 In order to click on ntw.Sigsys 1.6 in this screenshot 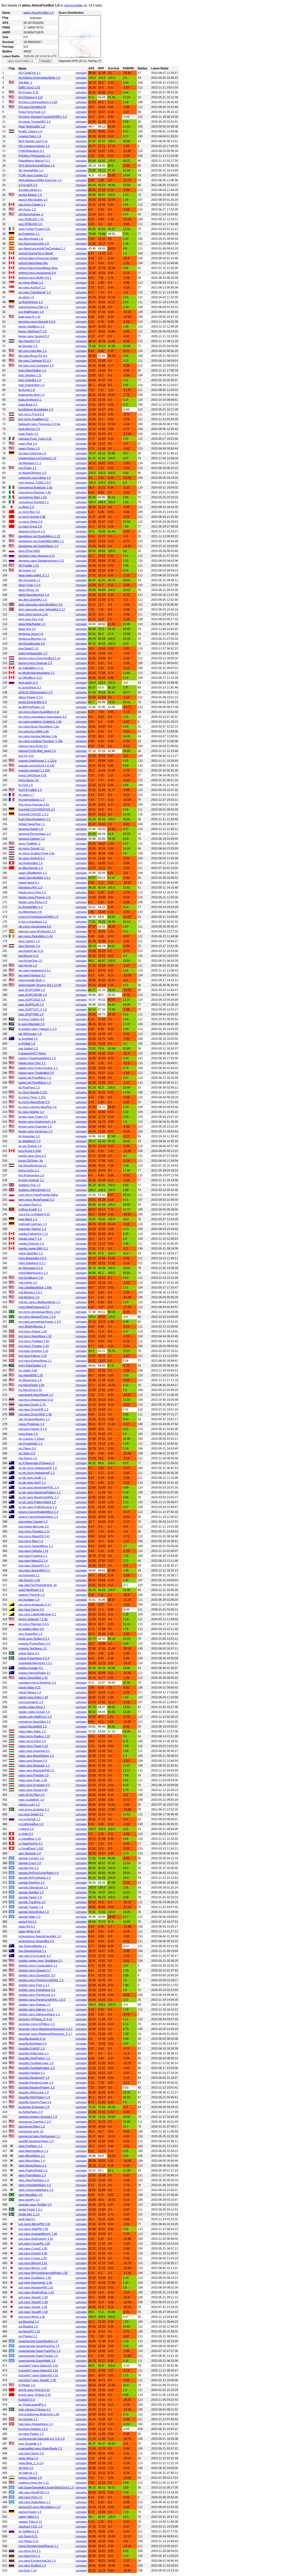, I will do `click(28, 1458)`.